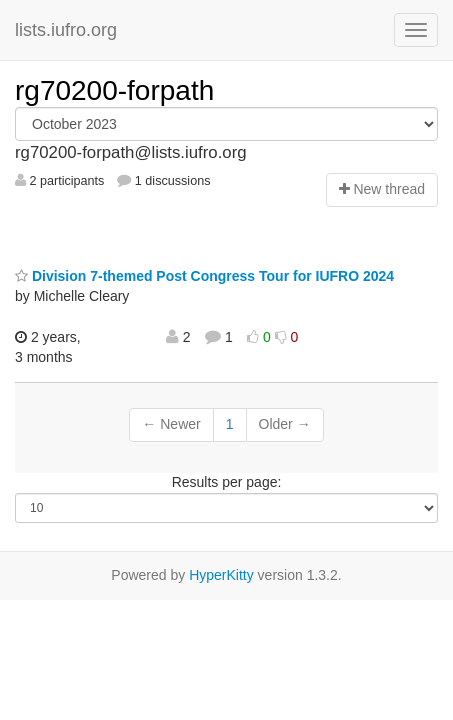 The width and height of the screenshot is (453, 720). Describe the element at coordinates (114, 90) in the screenshot. I see `rg70200-forpath` at that location.